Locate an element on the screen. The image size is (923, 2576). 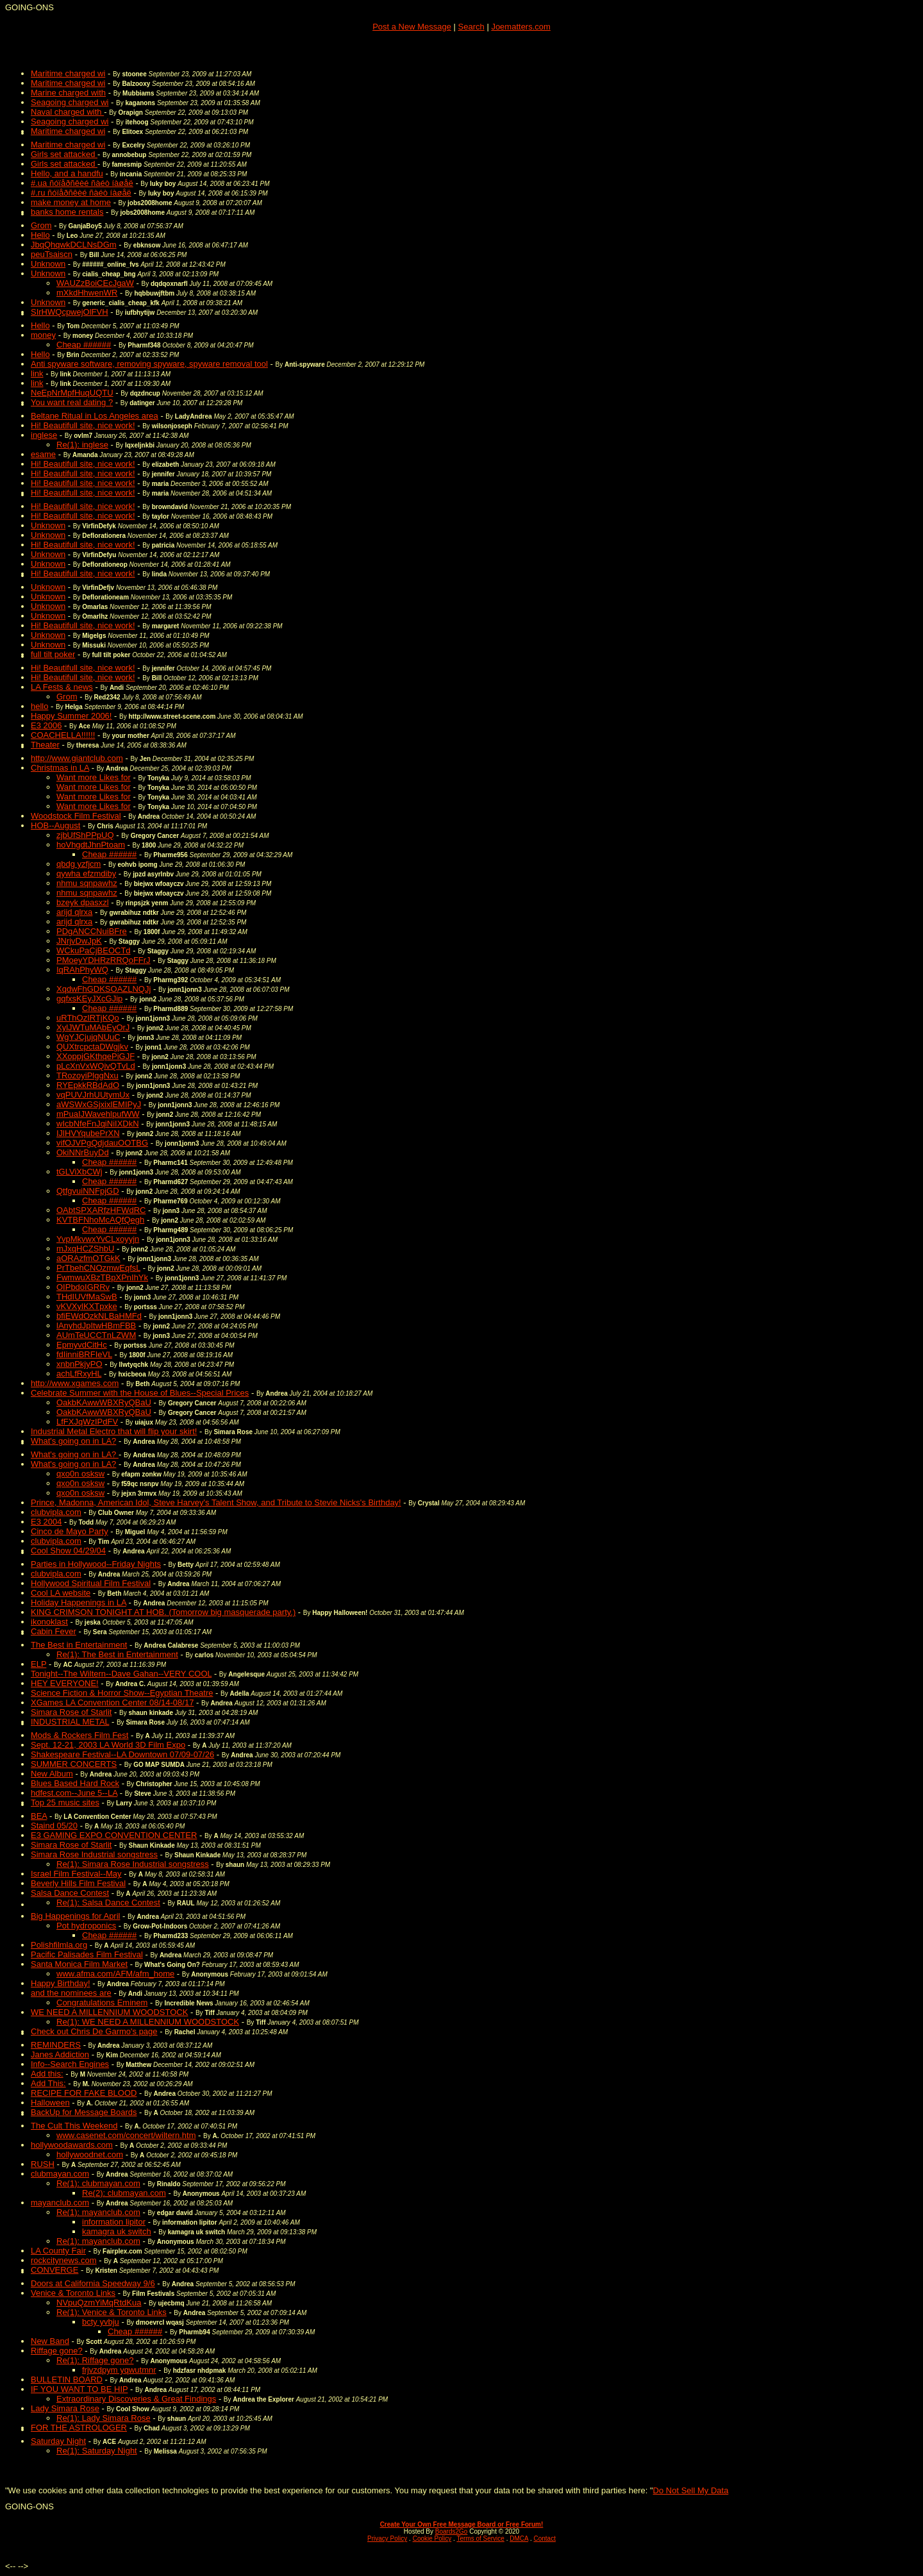
mayanclub.com is located at coordinates (60, 2202).